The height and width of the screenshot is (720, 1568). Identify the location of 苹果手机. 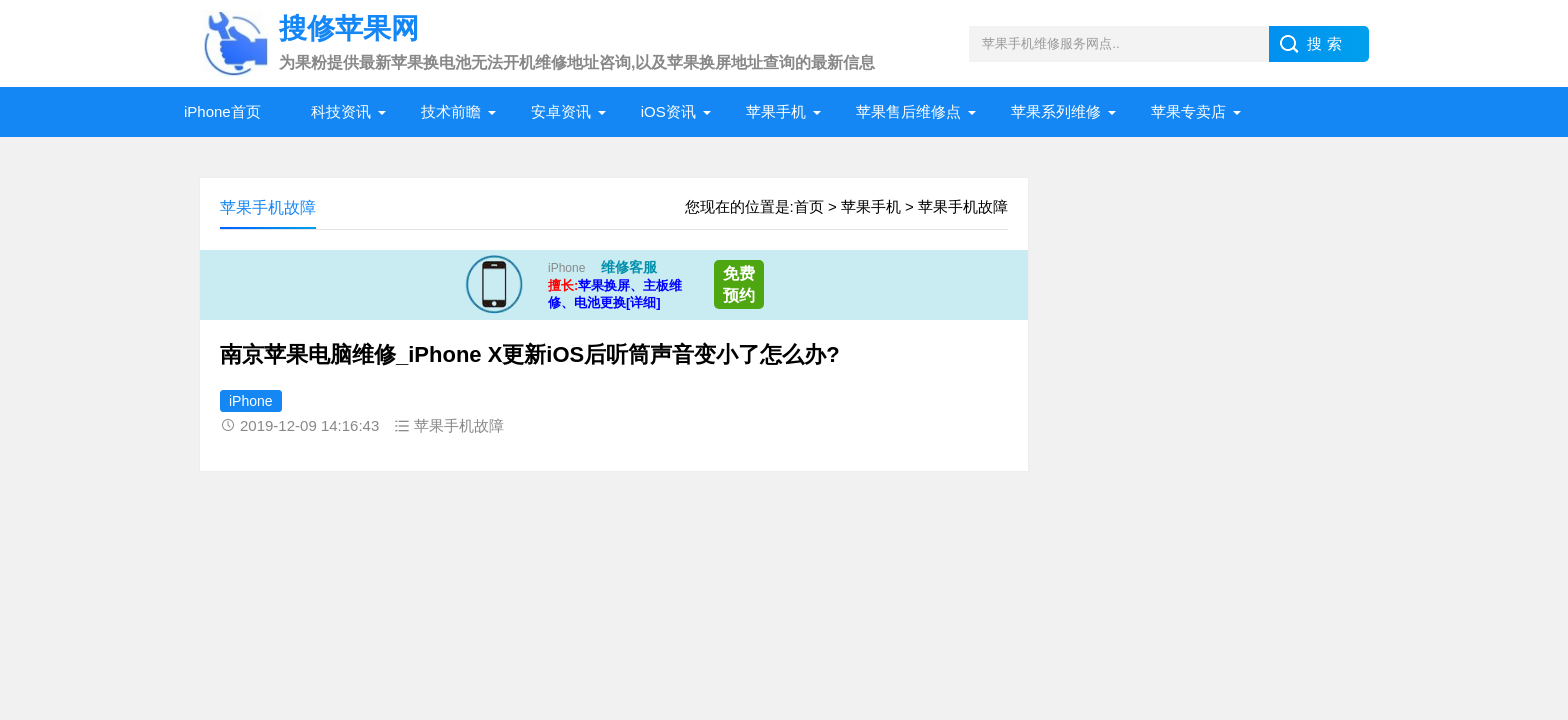
(776, 111).